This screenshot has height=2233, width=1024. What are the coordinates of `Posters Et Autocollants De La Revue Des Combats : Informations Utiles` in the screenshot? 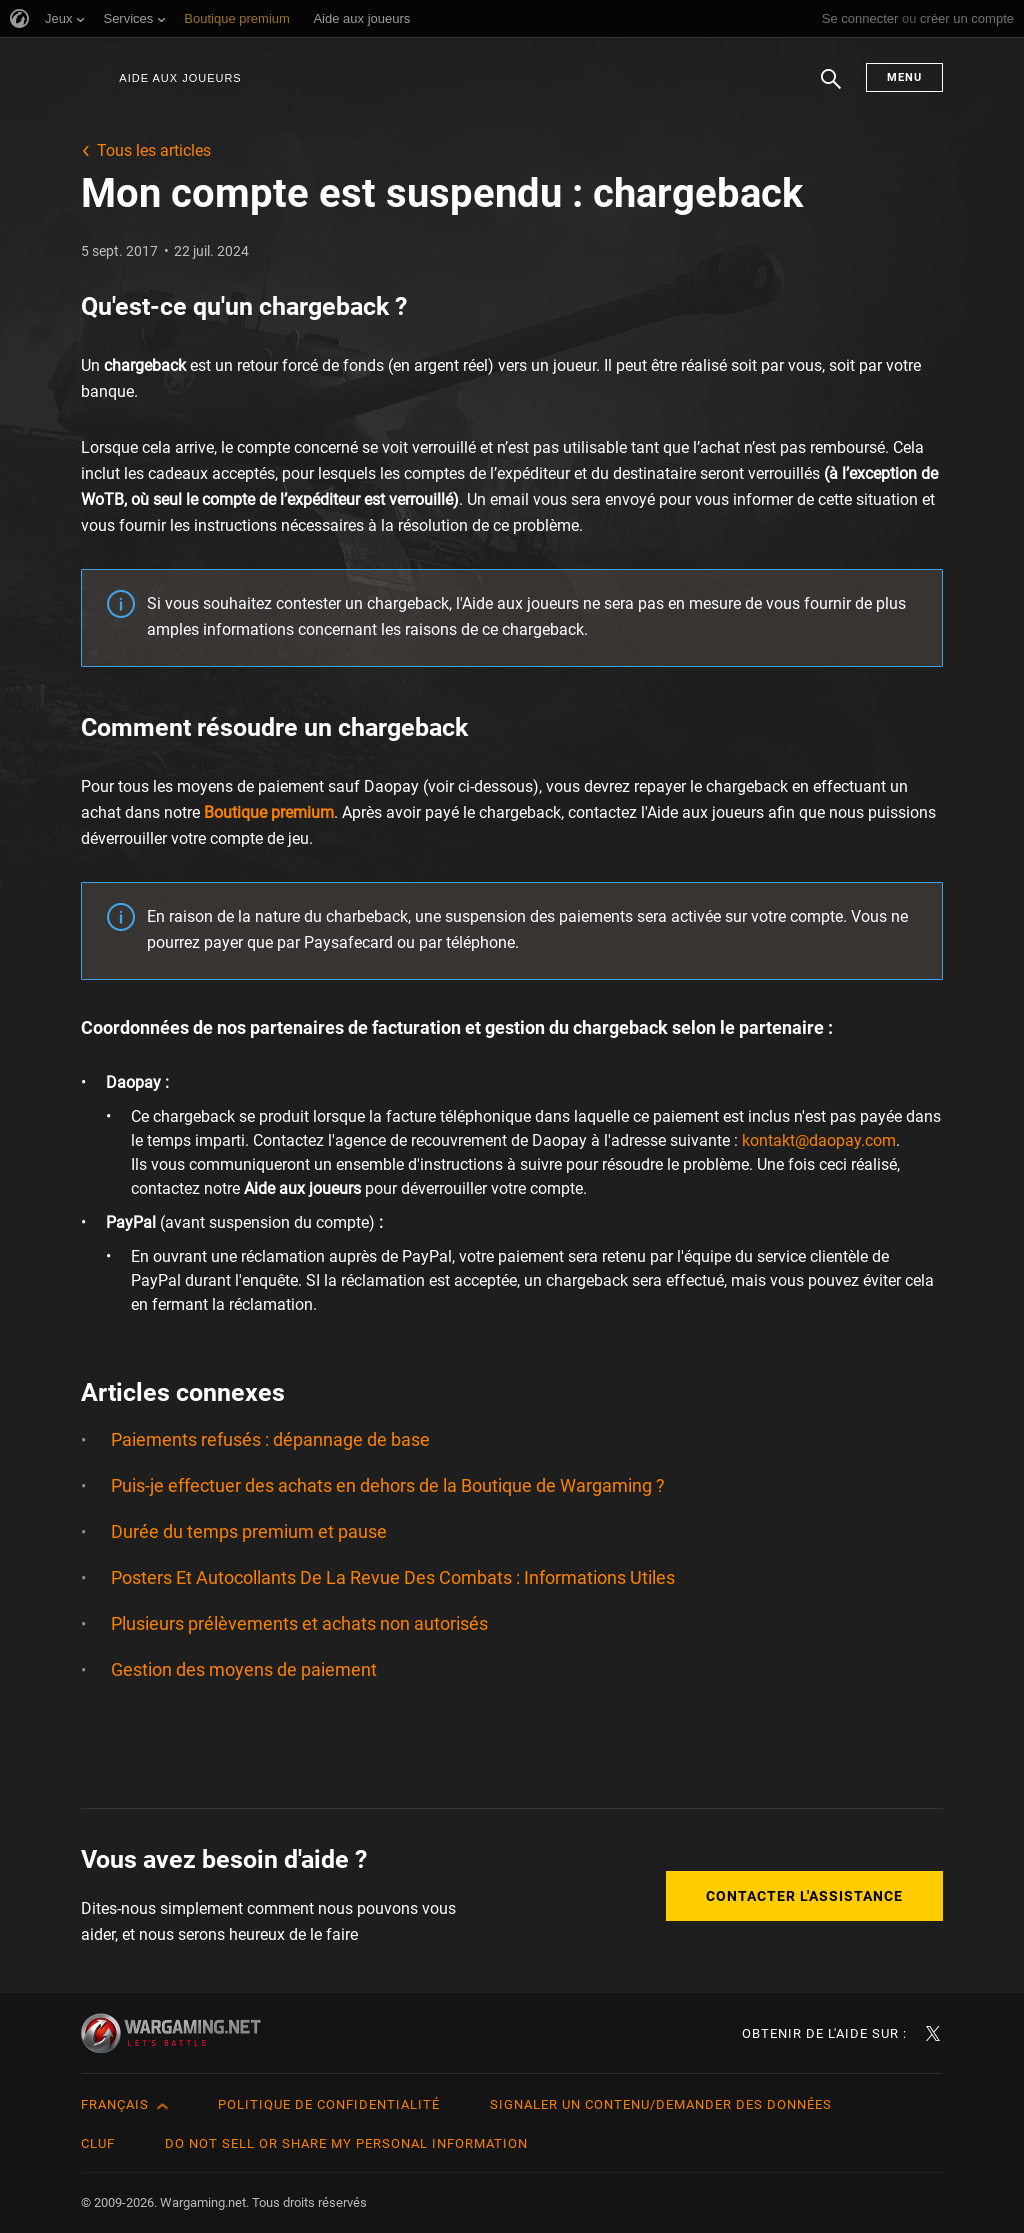 It's located at (393, 1577).